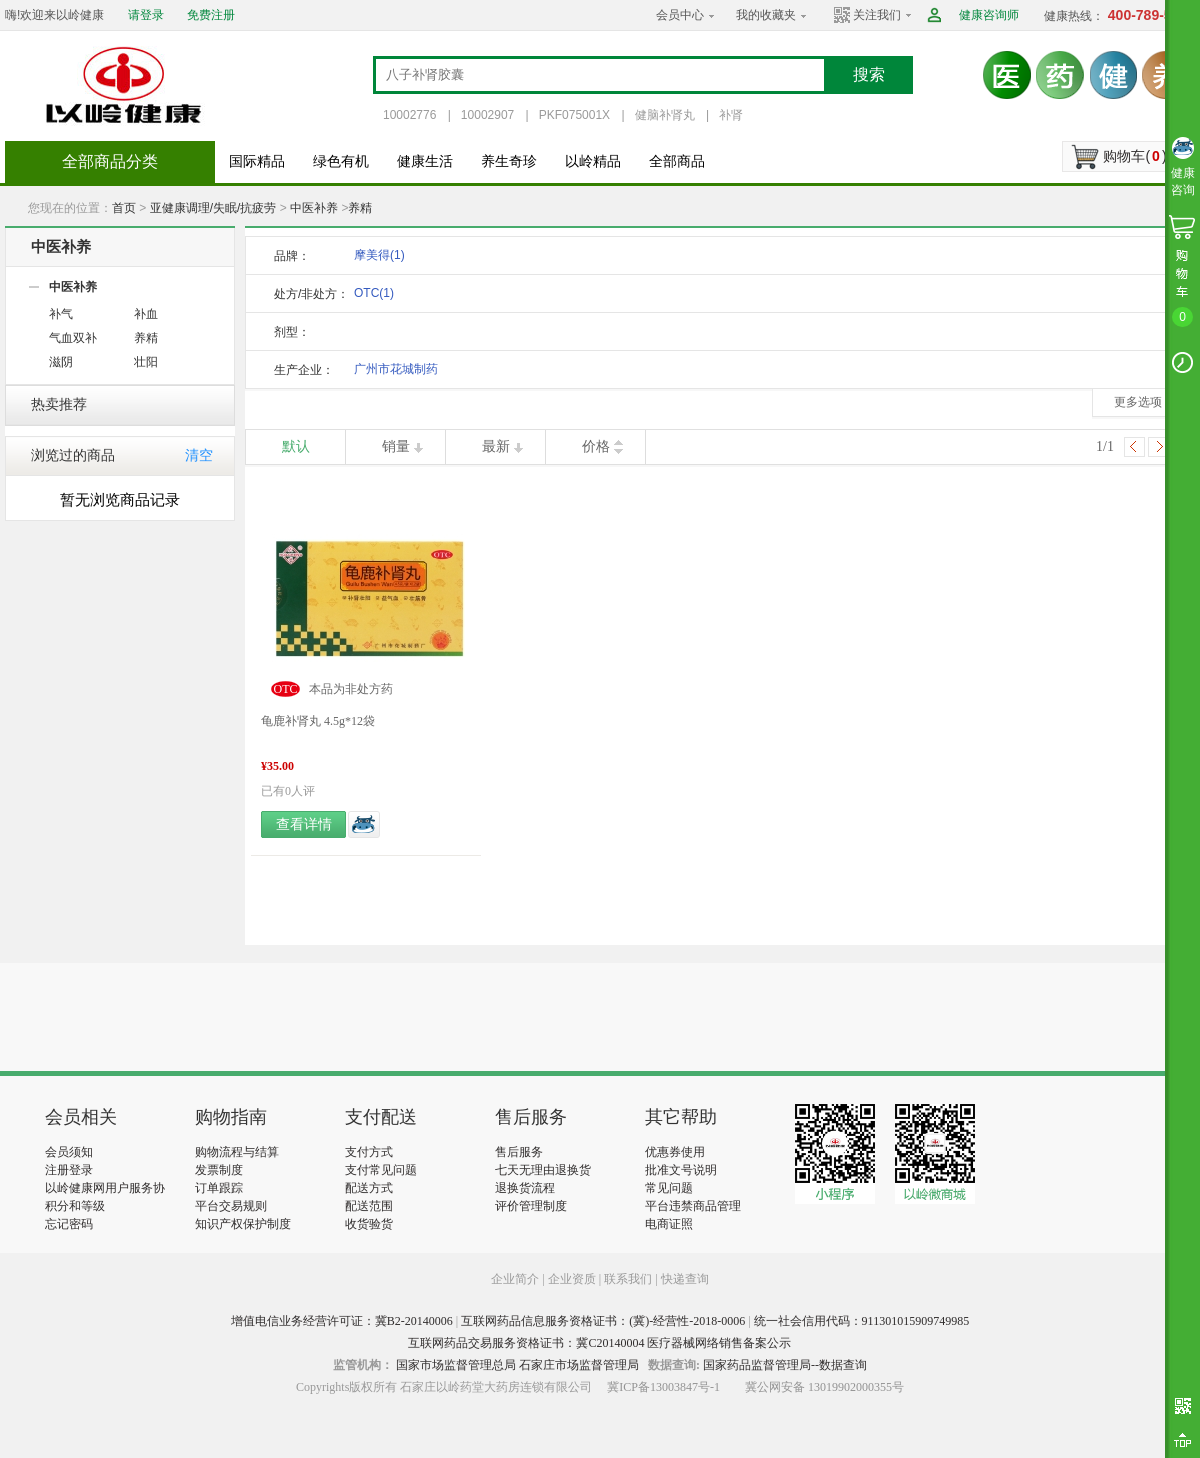  What do you see at coordinates (342, 1321) in the screenshot?
I see `增值电信业务经营许可证：冀B2-20140006` at bounding box center [342, 1321].